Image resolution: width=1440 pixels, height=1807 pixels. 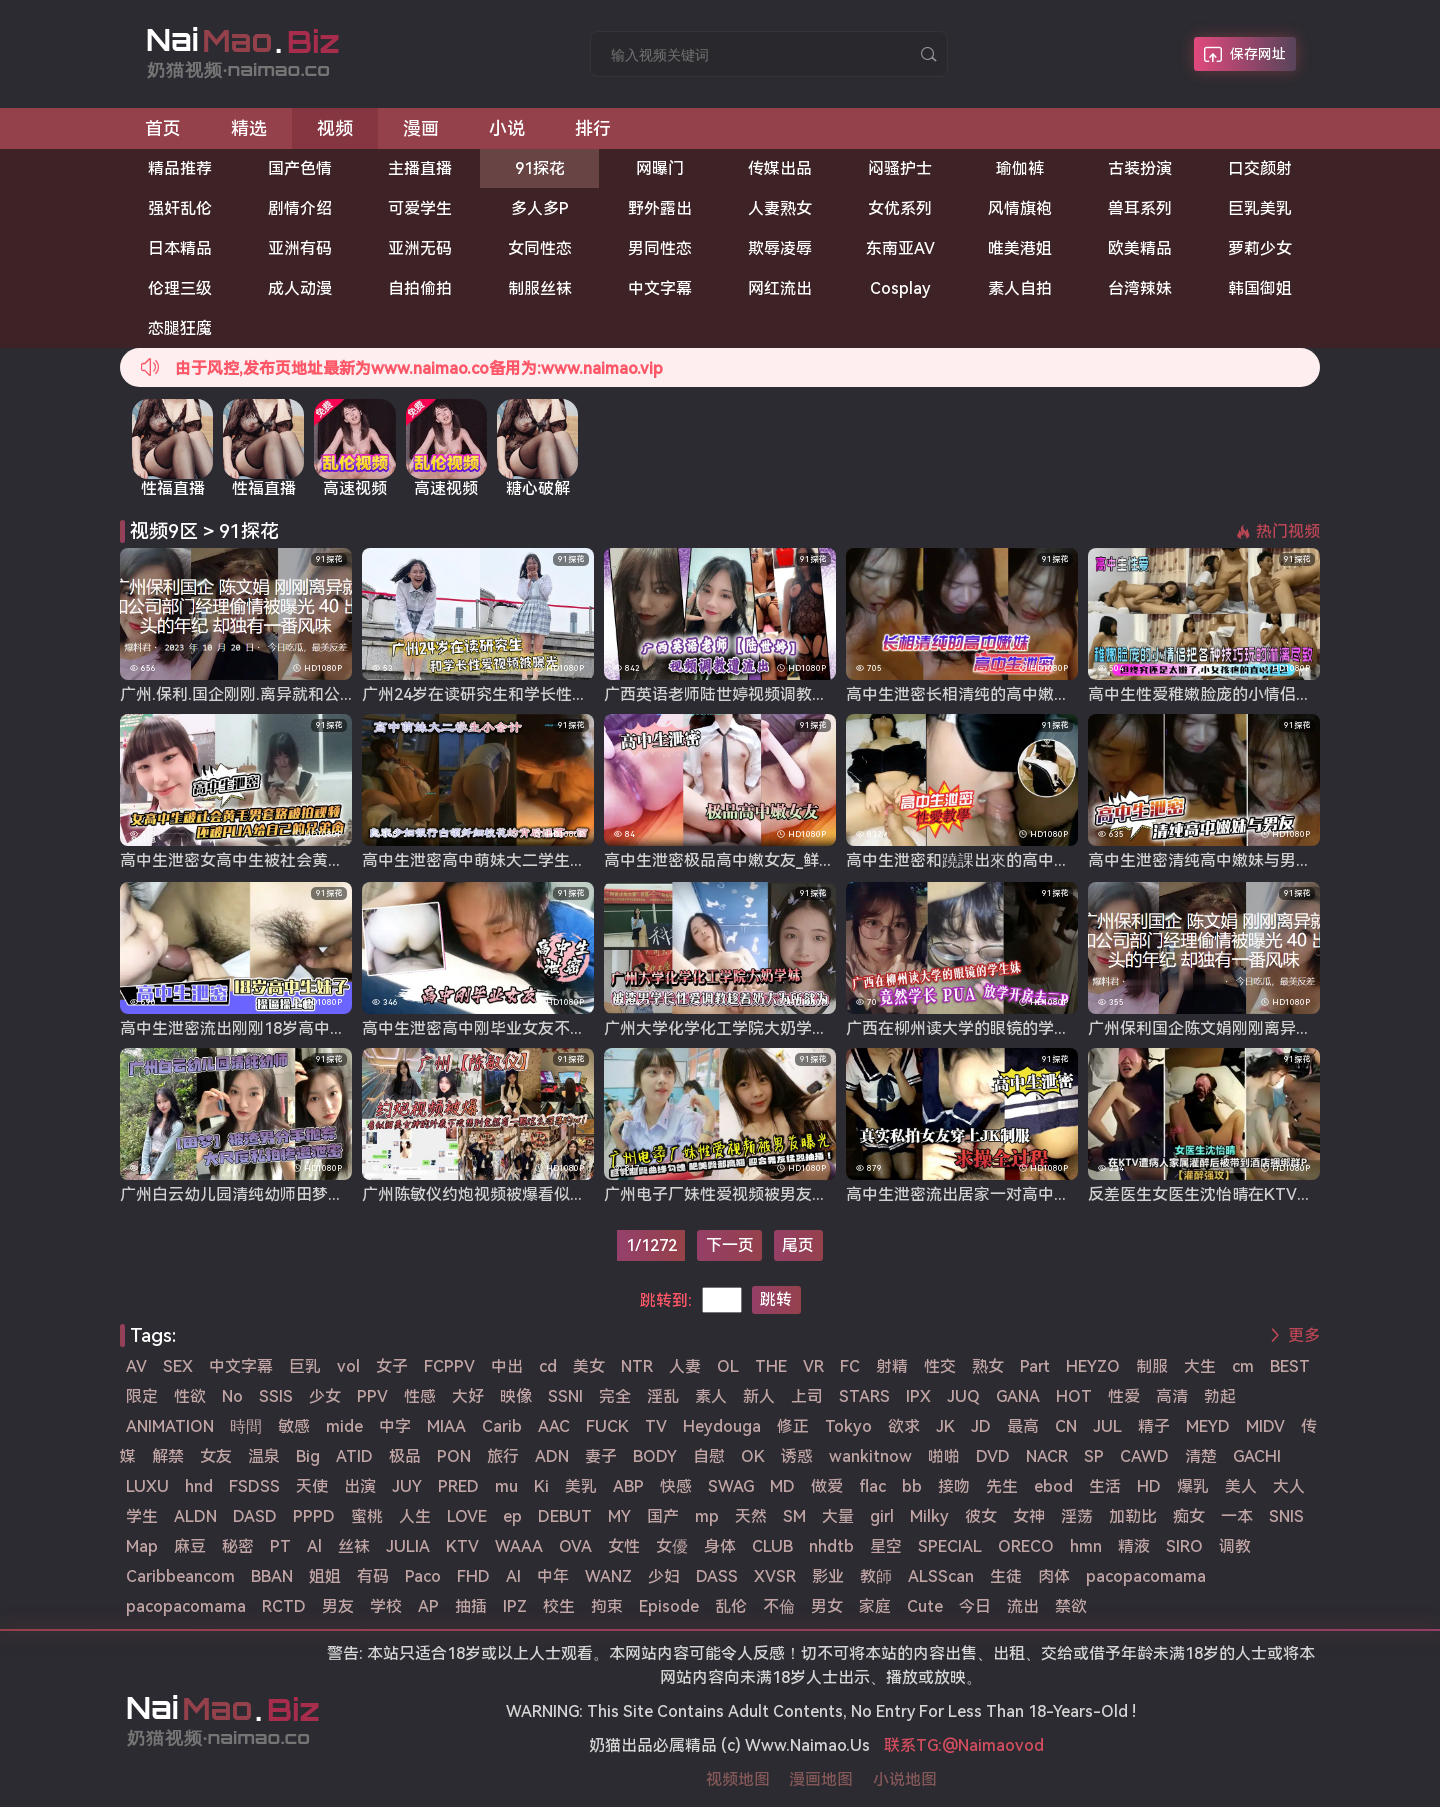 I want to click on Big, so click(x=308, y=1456).